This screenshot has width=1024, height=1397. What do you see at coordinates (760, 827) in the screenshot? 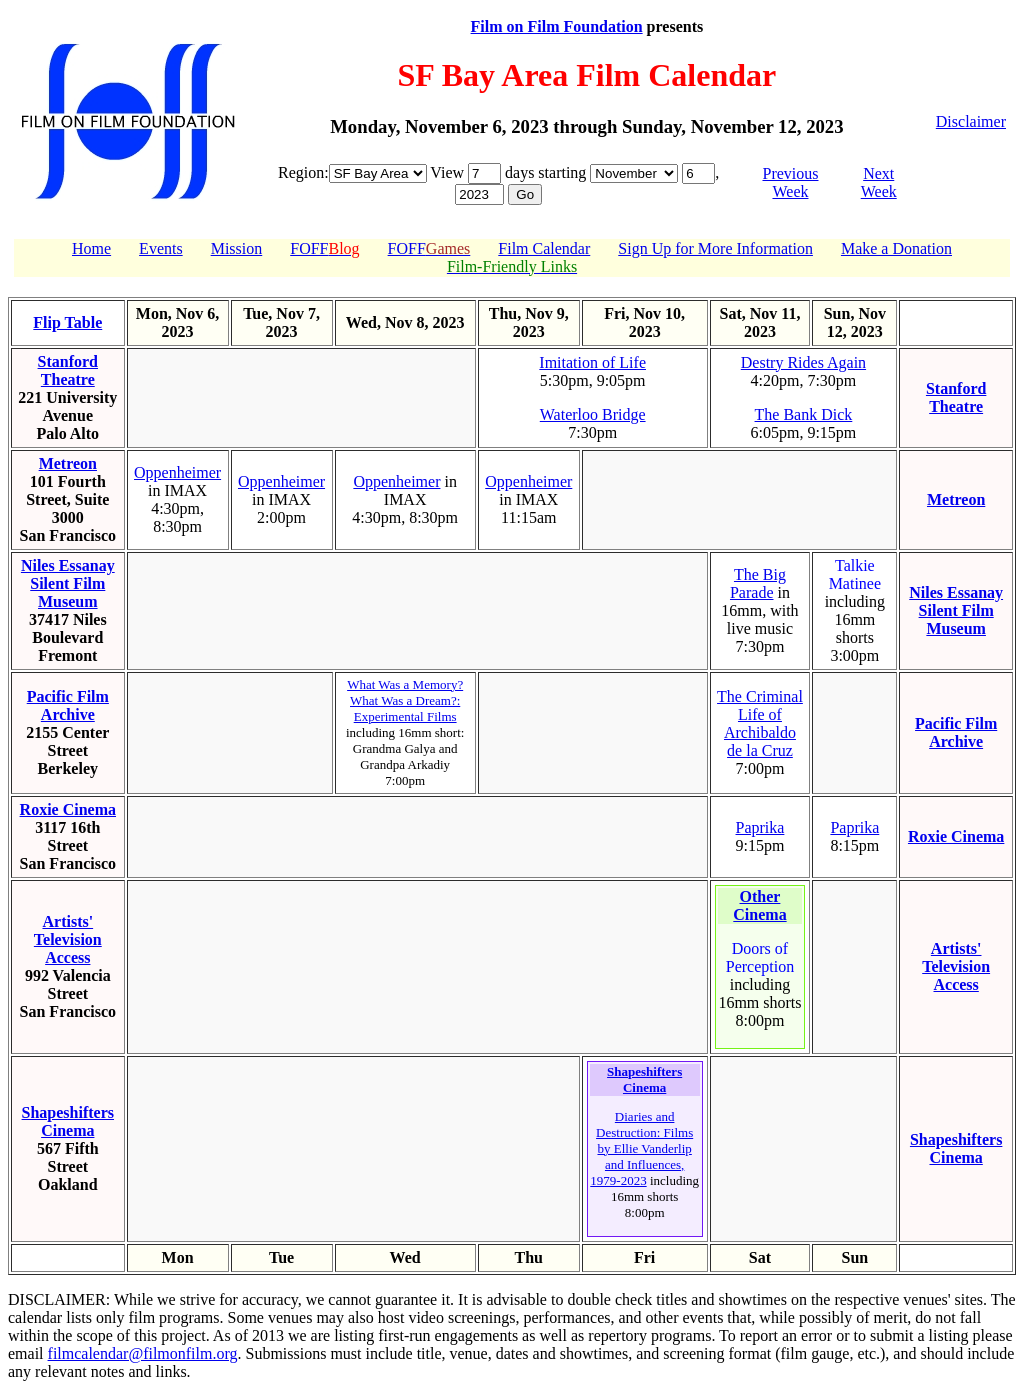
I see `Paprika` at bounding box center [760, 827].